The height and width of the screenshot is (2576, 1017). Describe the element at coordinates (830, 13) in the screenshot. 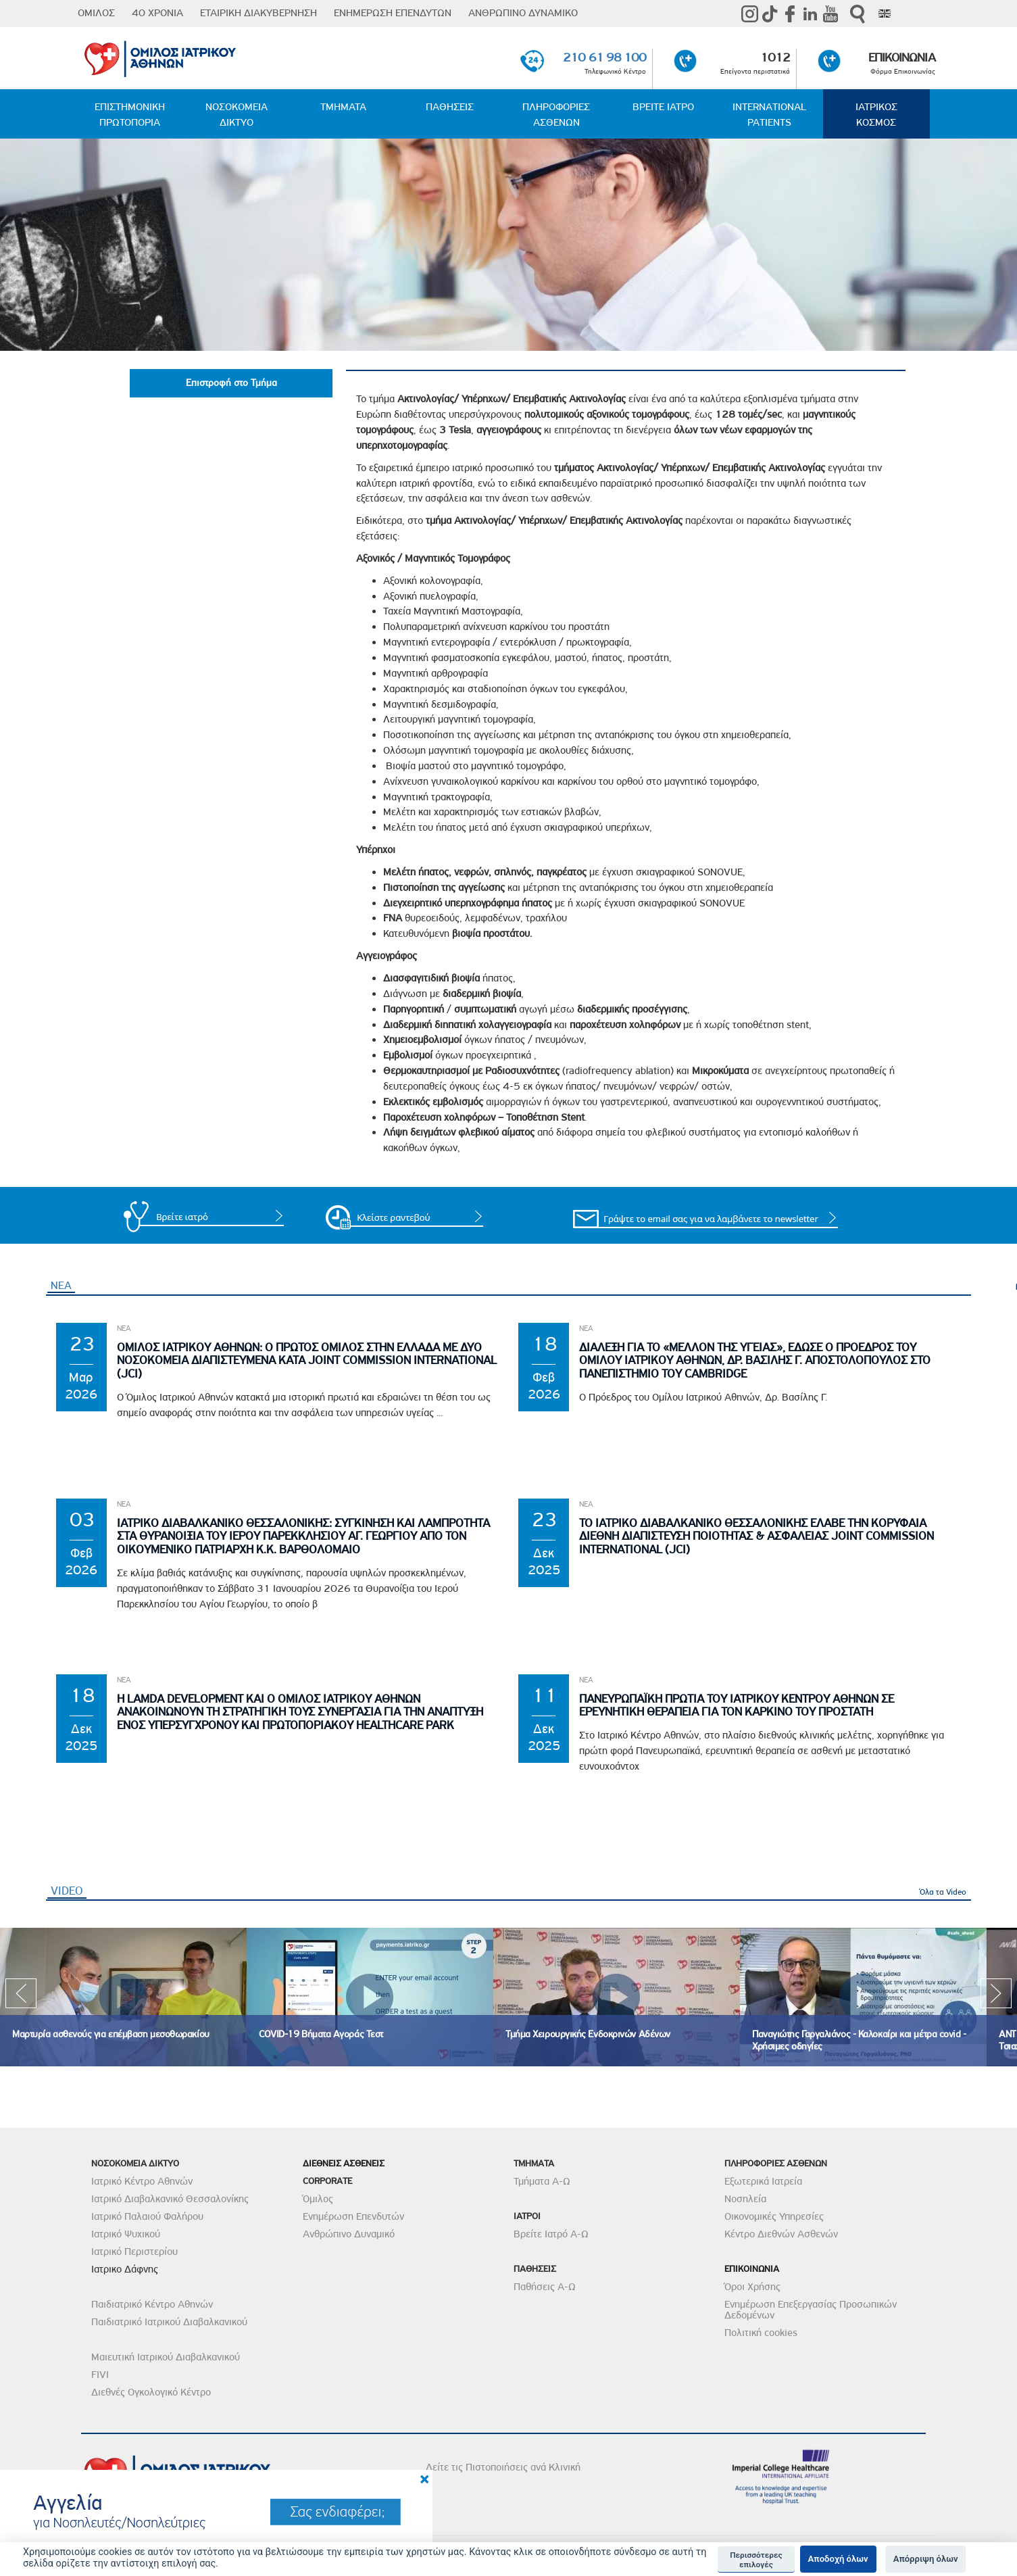

I see `Youtube` at that location.